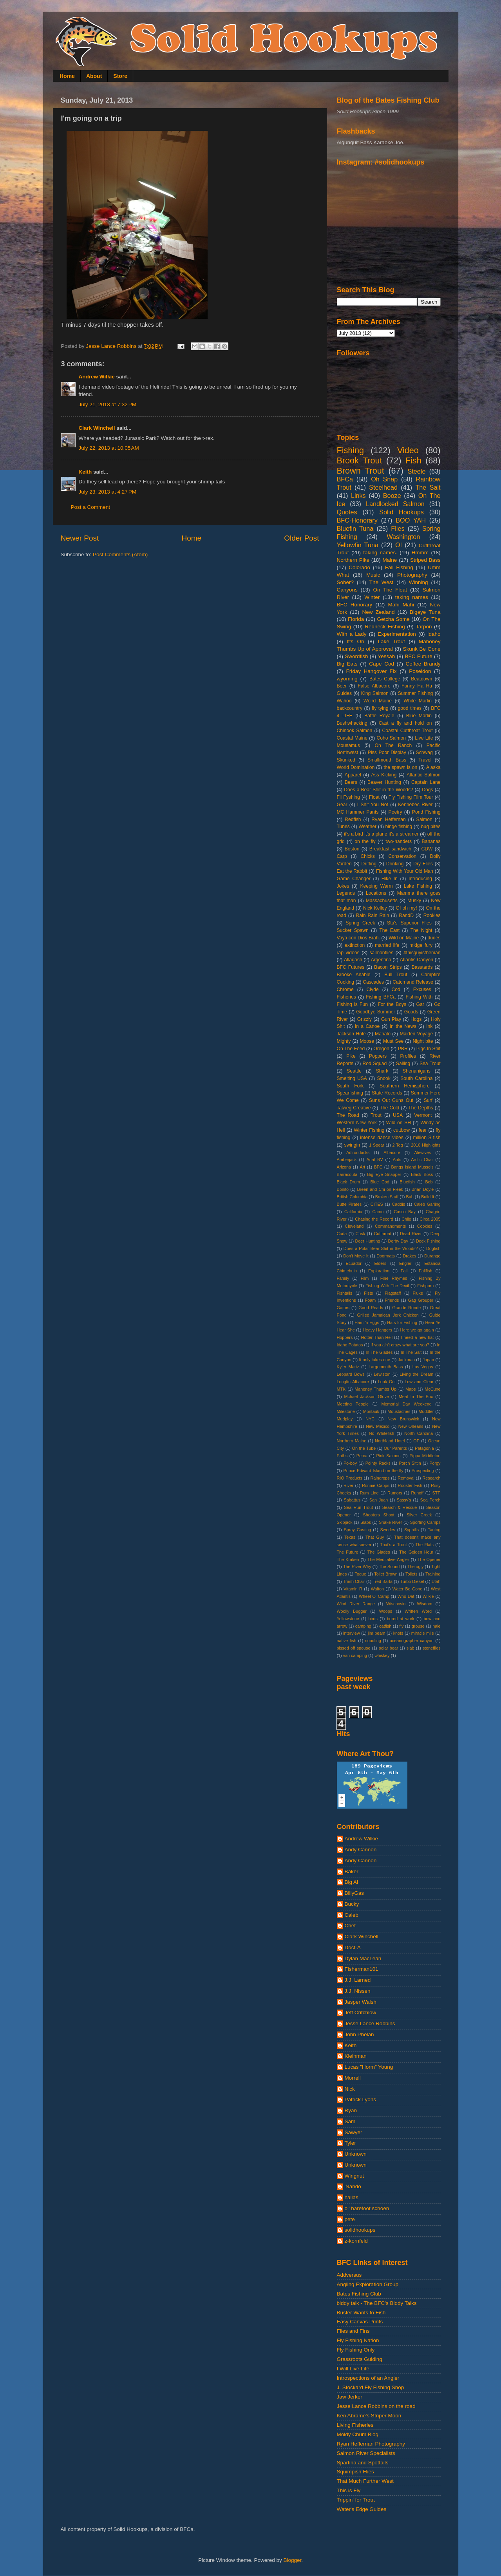  Describe the element at coordinates (375, 693) in the screenshot. I see `King Salmon` at that location.